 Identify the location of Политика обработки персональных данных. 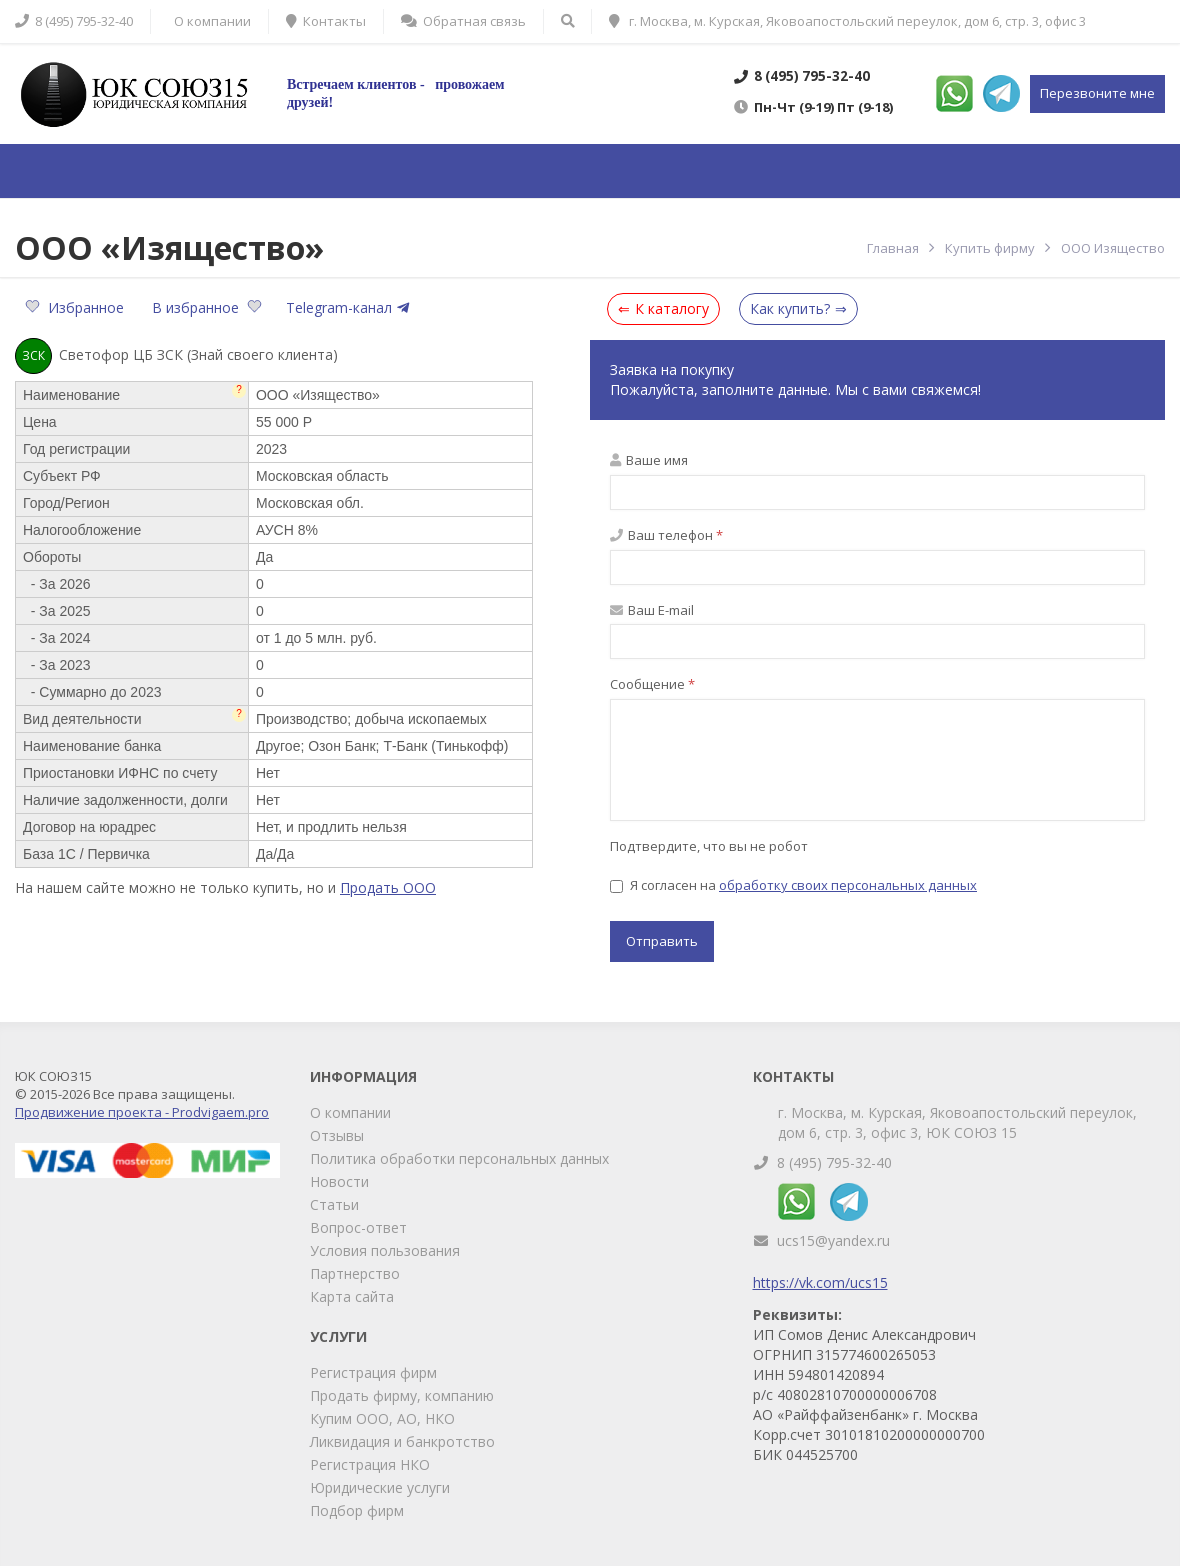
(459, 1158).